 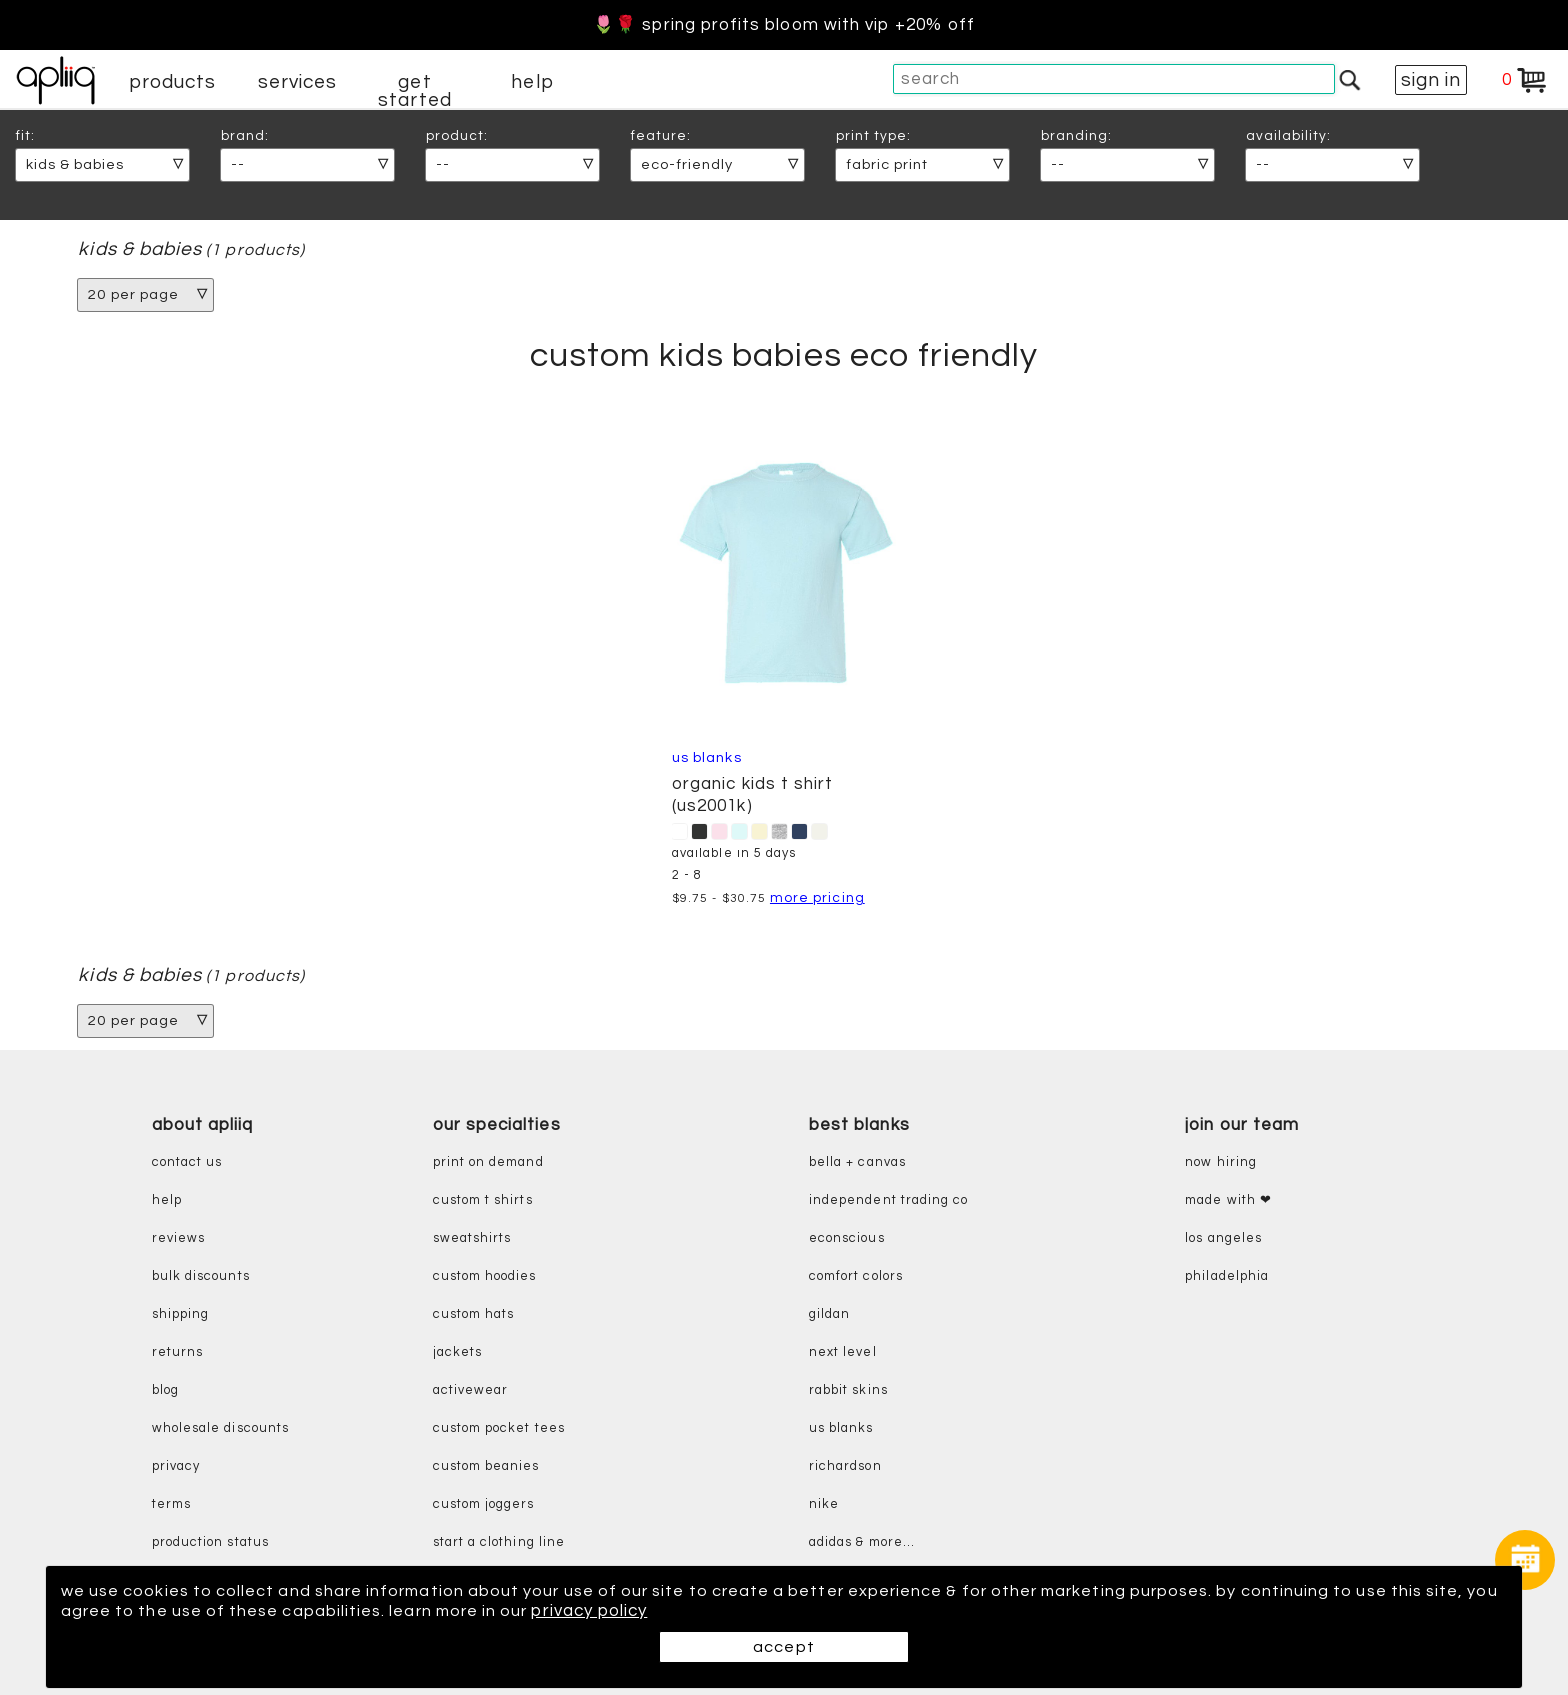 I want to click on next level, so click(x=843, y=1352).